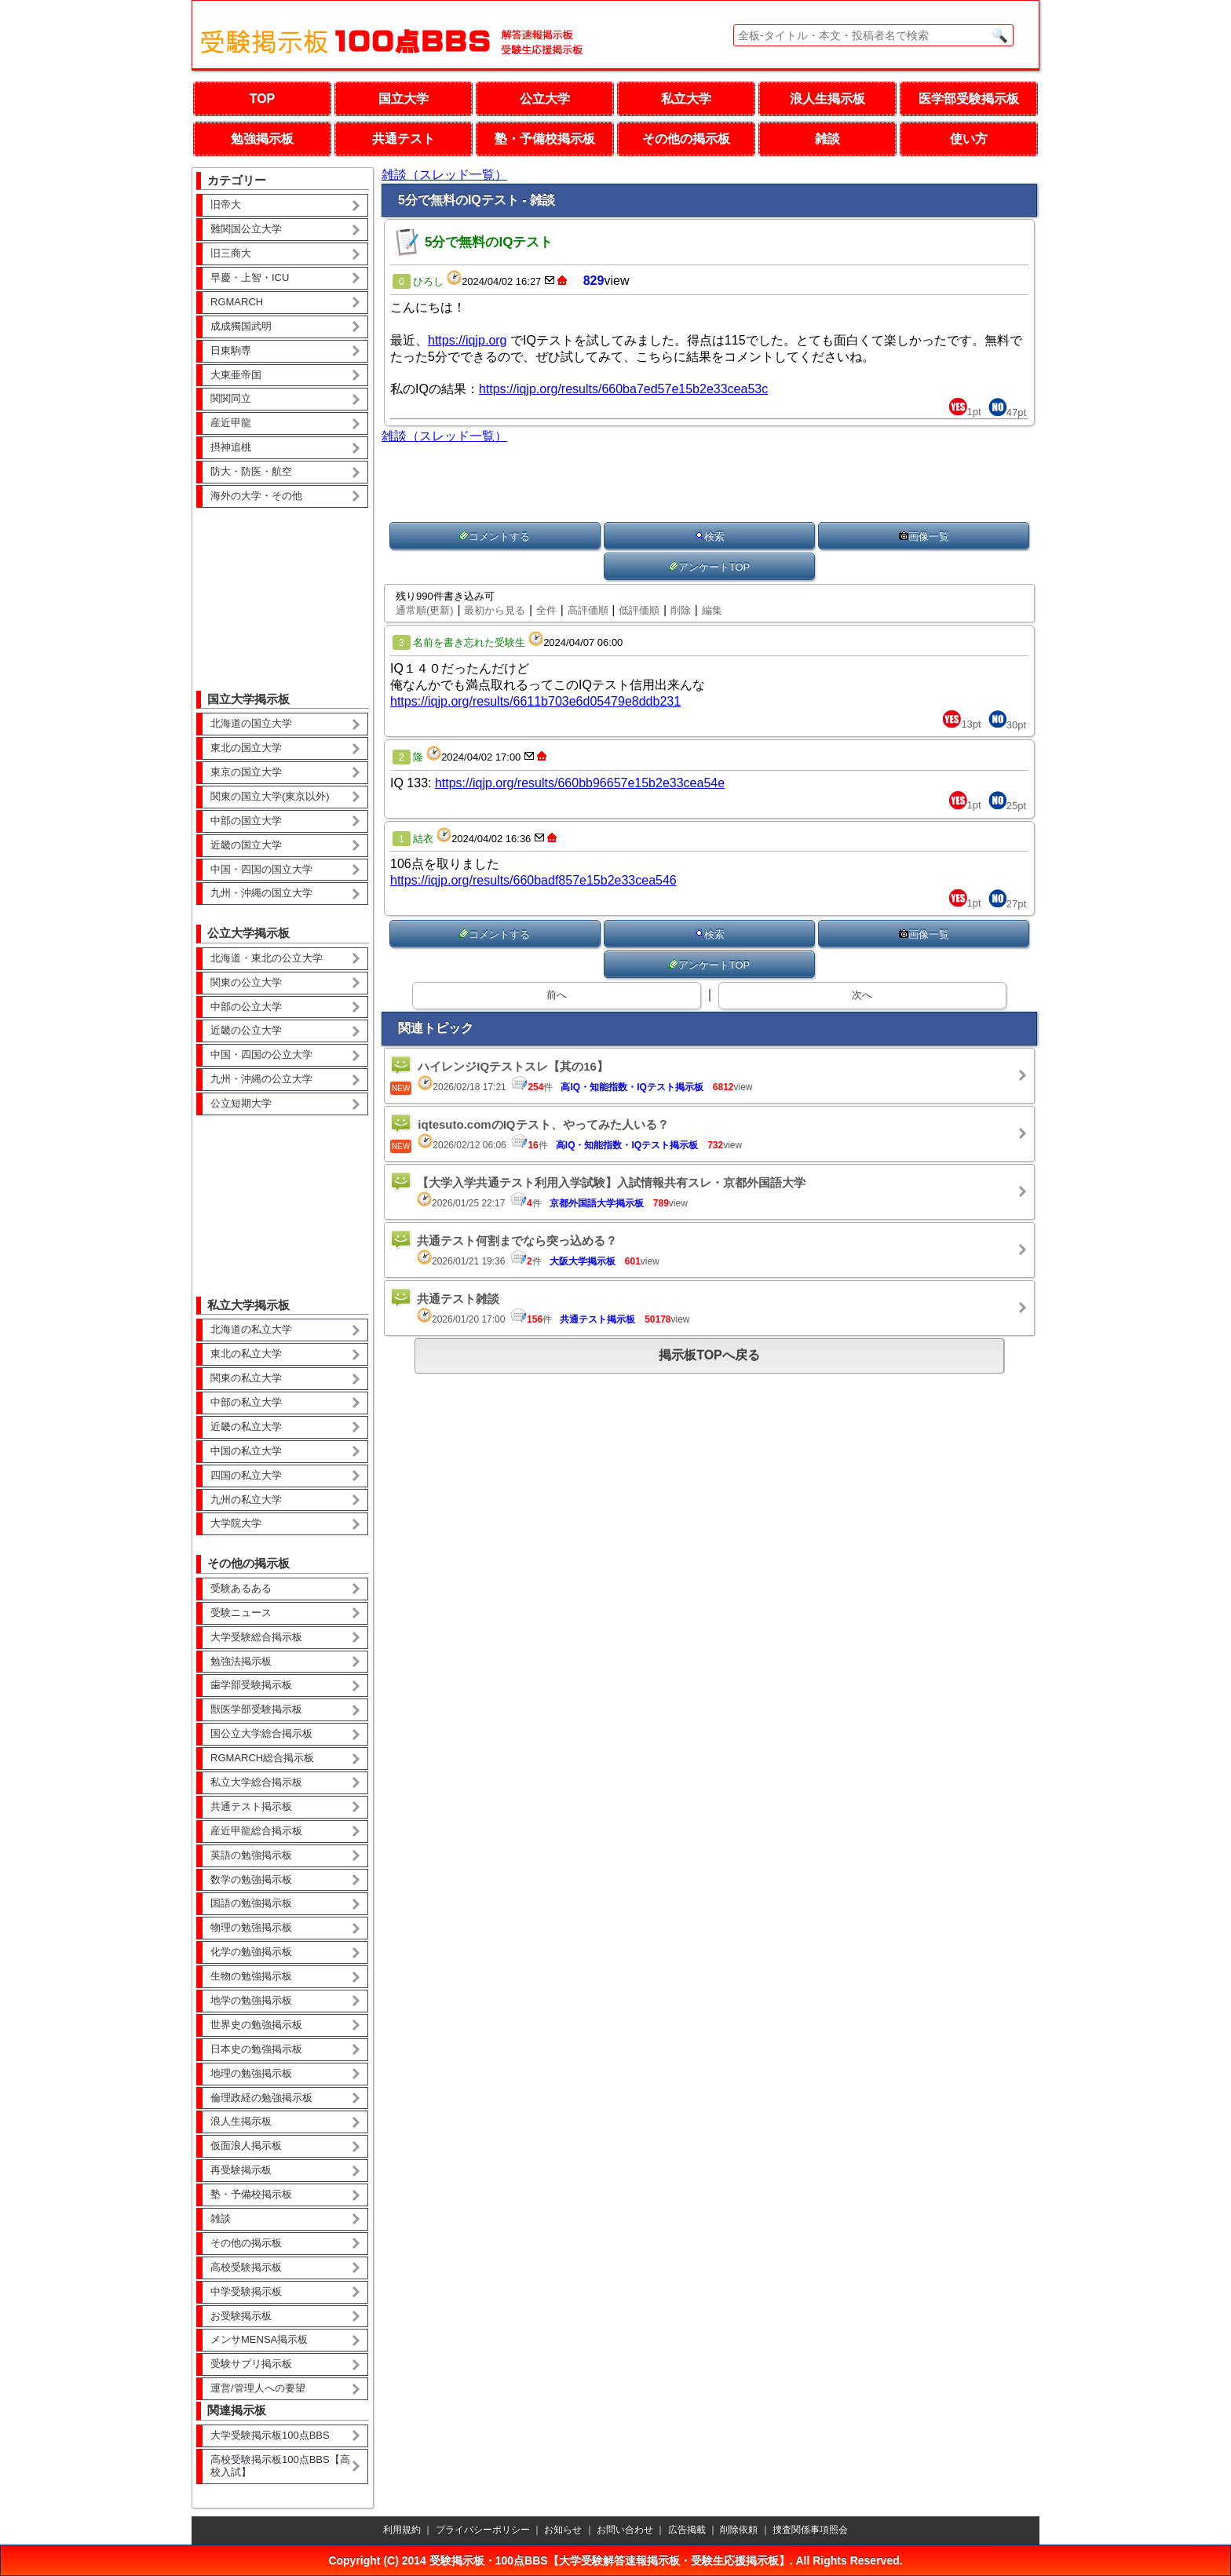 The width and height of the screenshot is (1231, 2576). Describe the element at coordinates (546, 610) in the screenshot. I see `全件` at that location.